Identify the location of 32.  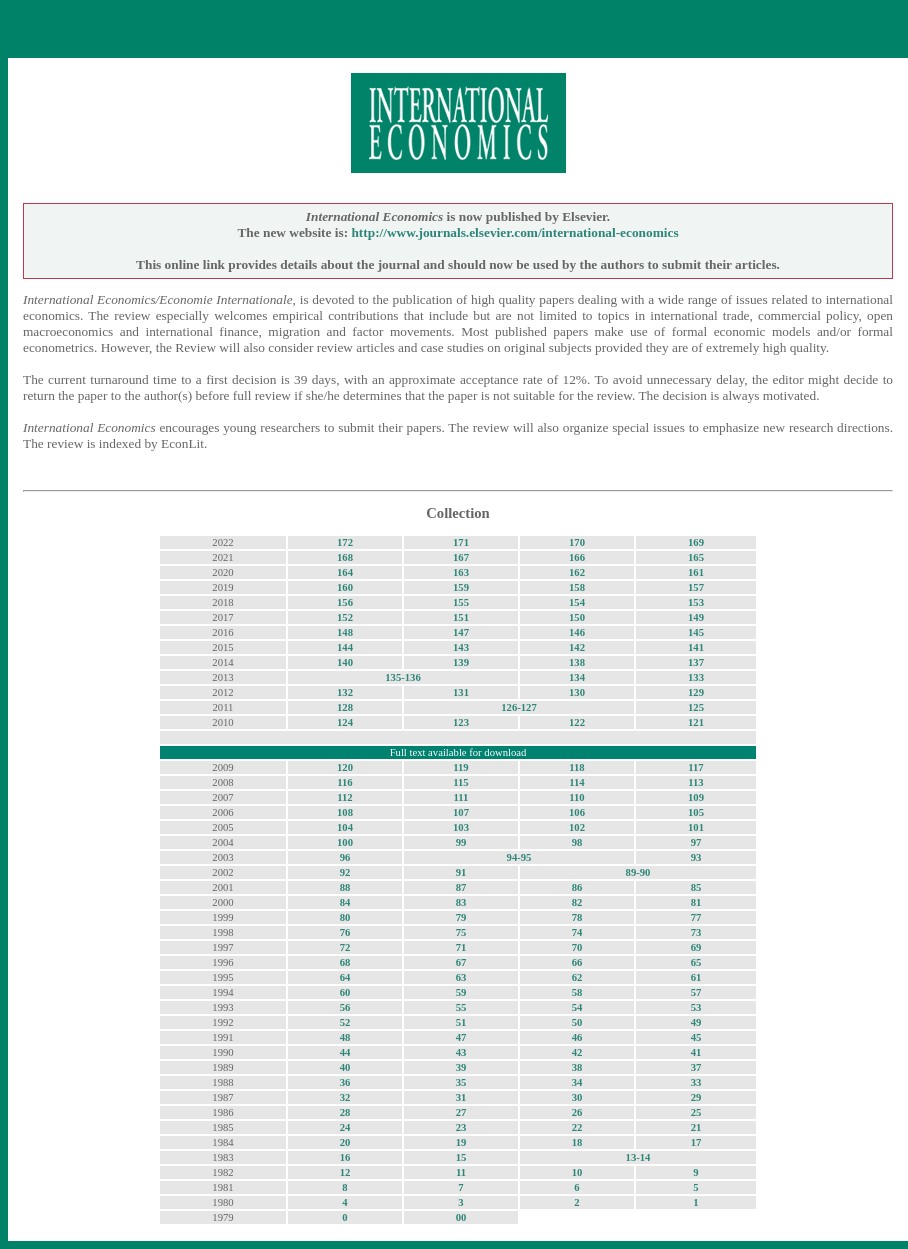
(345, 1097).